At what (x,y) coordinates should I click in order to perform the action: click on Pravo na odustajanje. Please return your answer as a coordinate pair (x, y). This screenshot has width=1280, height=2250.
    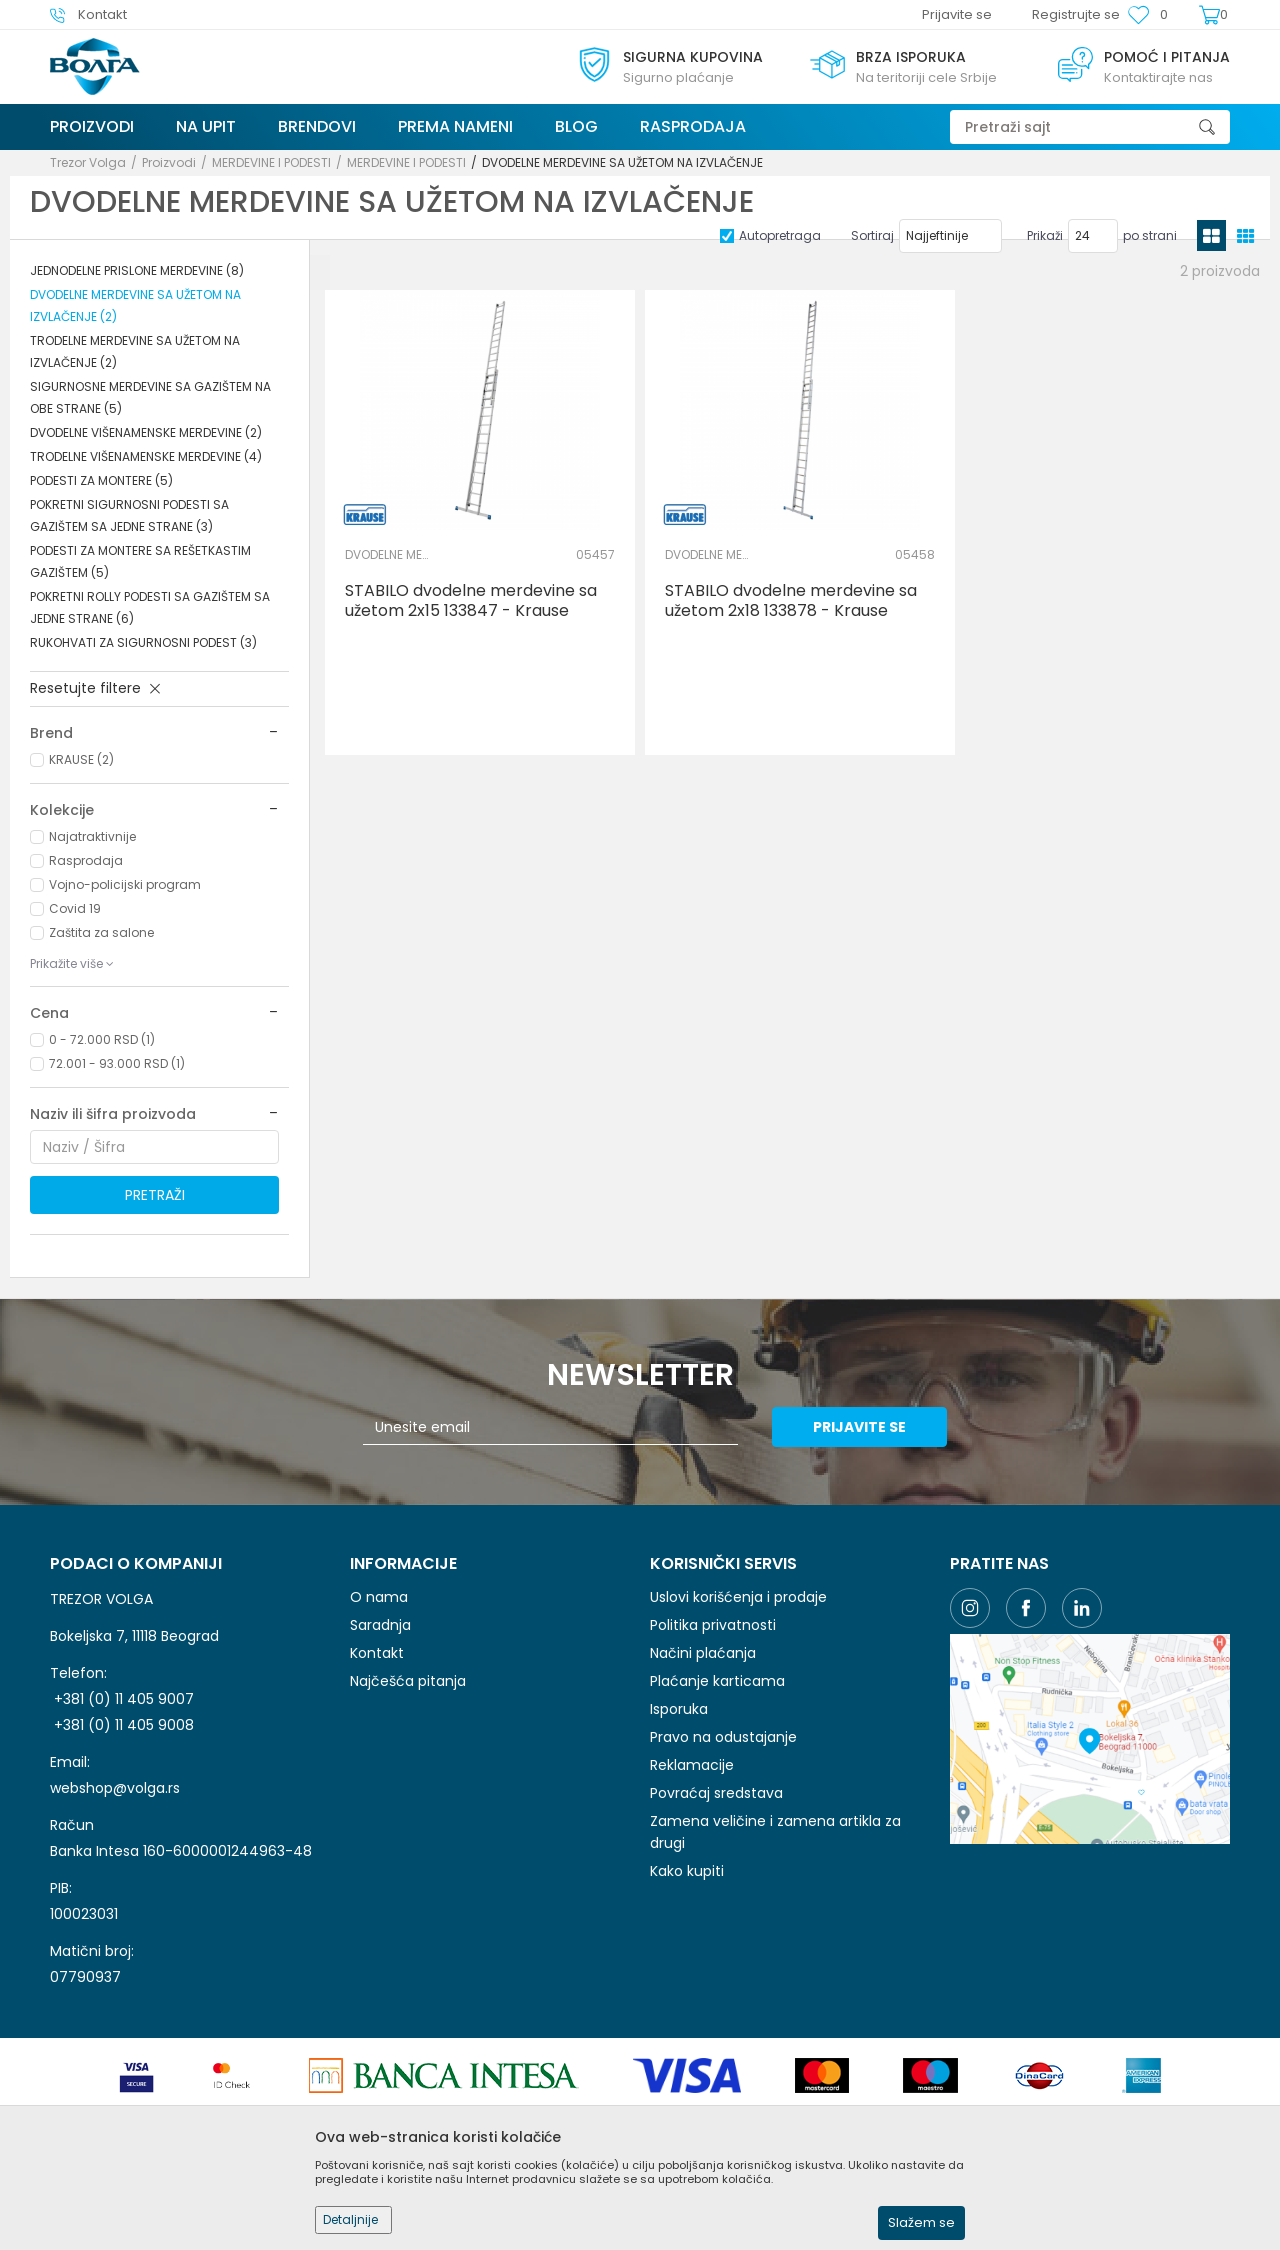
    Looking at the image, I should click on (723, 1737).